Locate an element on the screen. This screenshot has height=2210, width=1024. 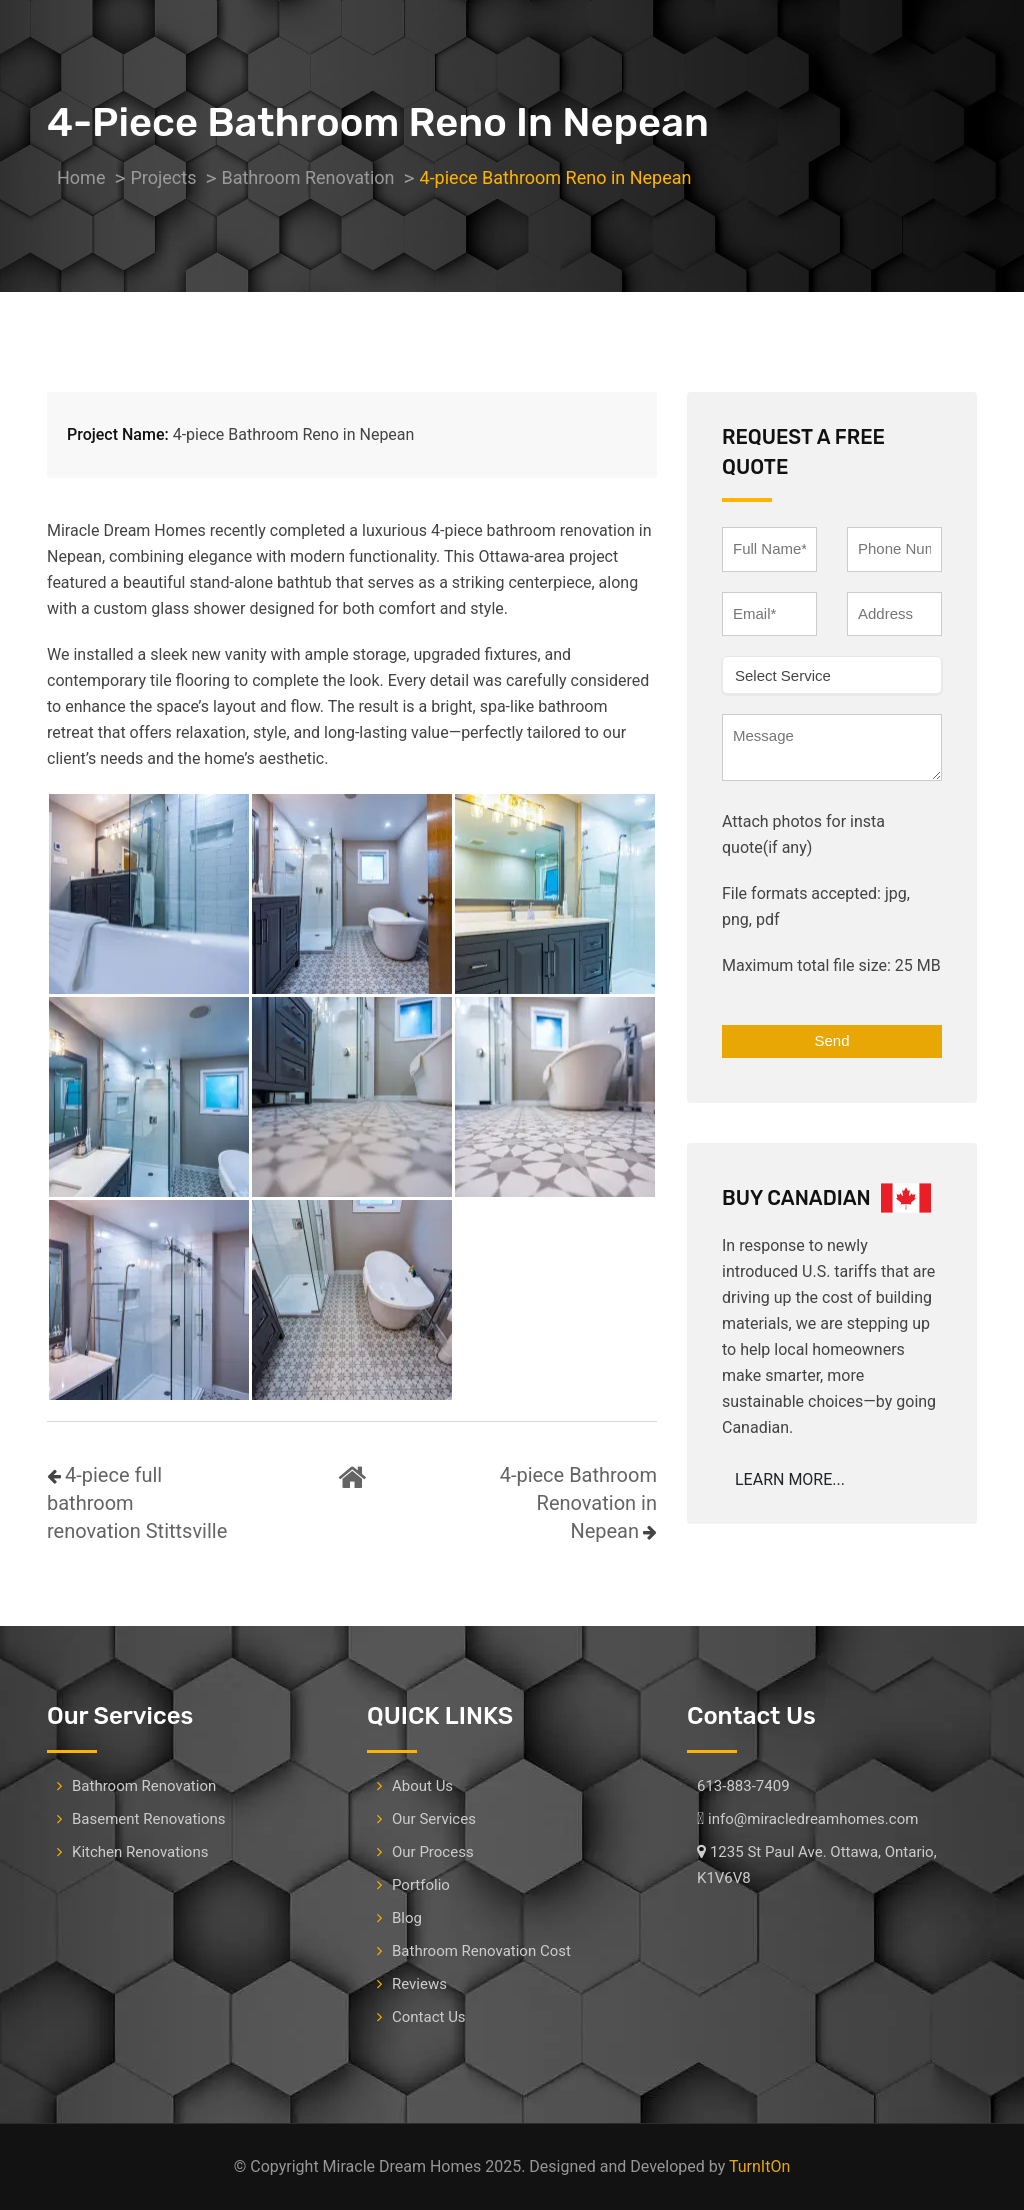
Kitchen Renovations is located at coordinates (140, 1852).